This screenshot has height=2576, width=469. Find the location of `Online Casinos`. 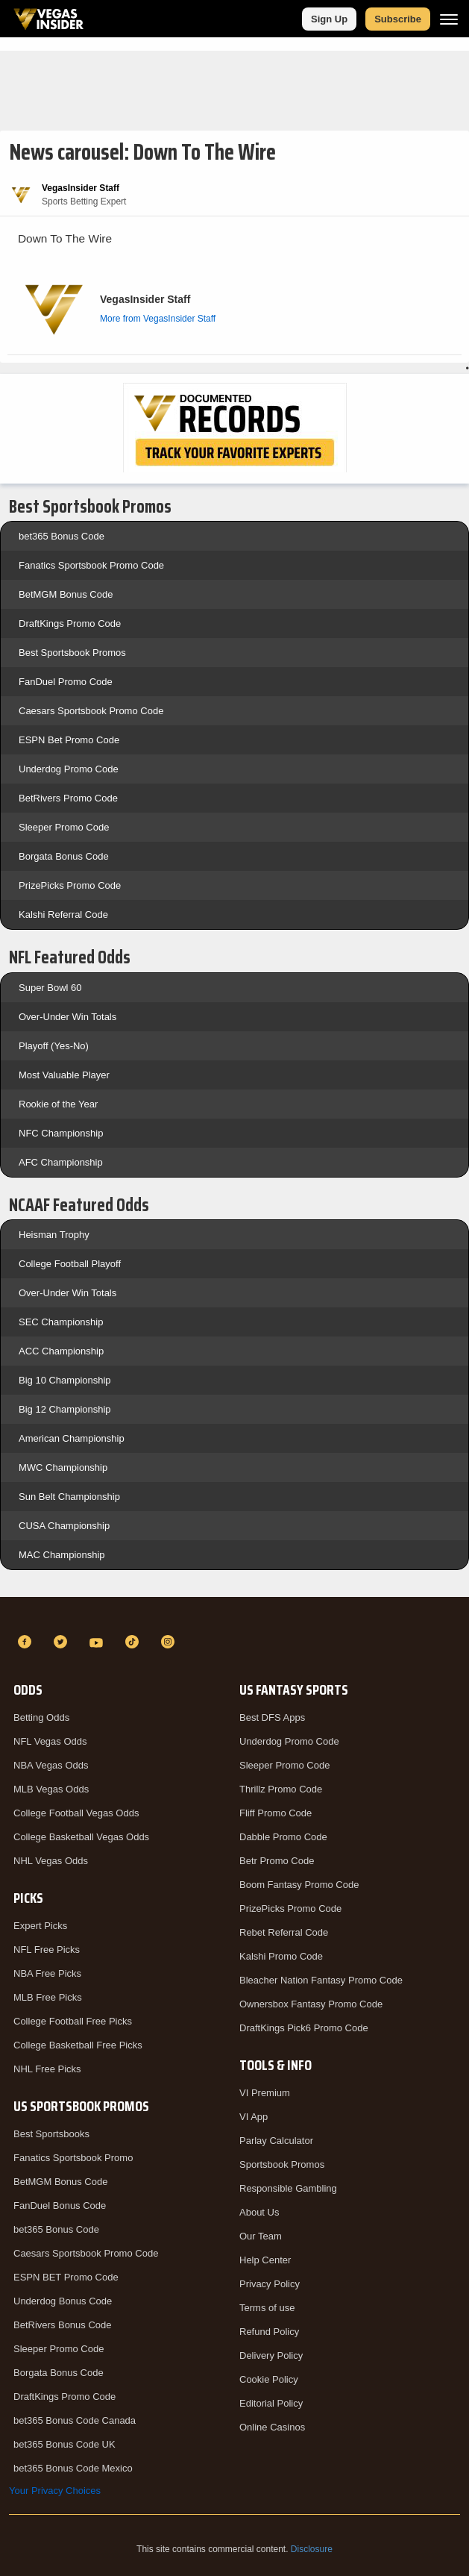

Online Casinos is located at coordinates (272, 2427).